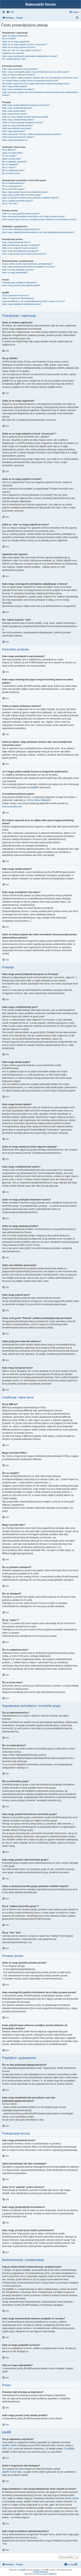 The image size is (81, 2576). I want to click on Kako mogu urediti/izbrisati post?, so click(17, 108).